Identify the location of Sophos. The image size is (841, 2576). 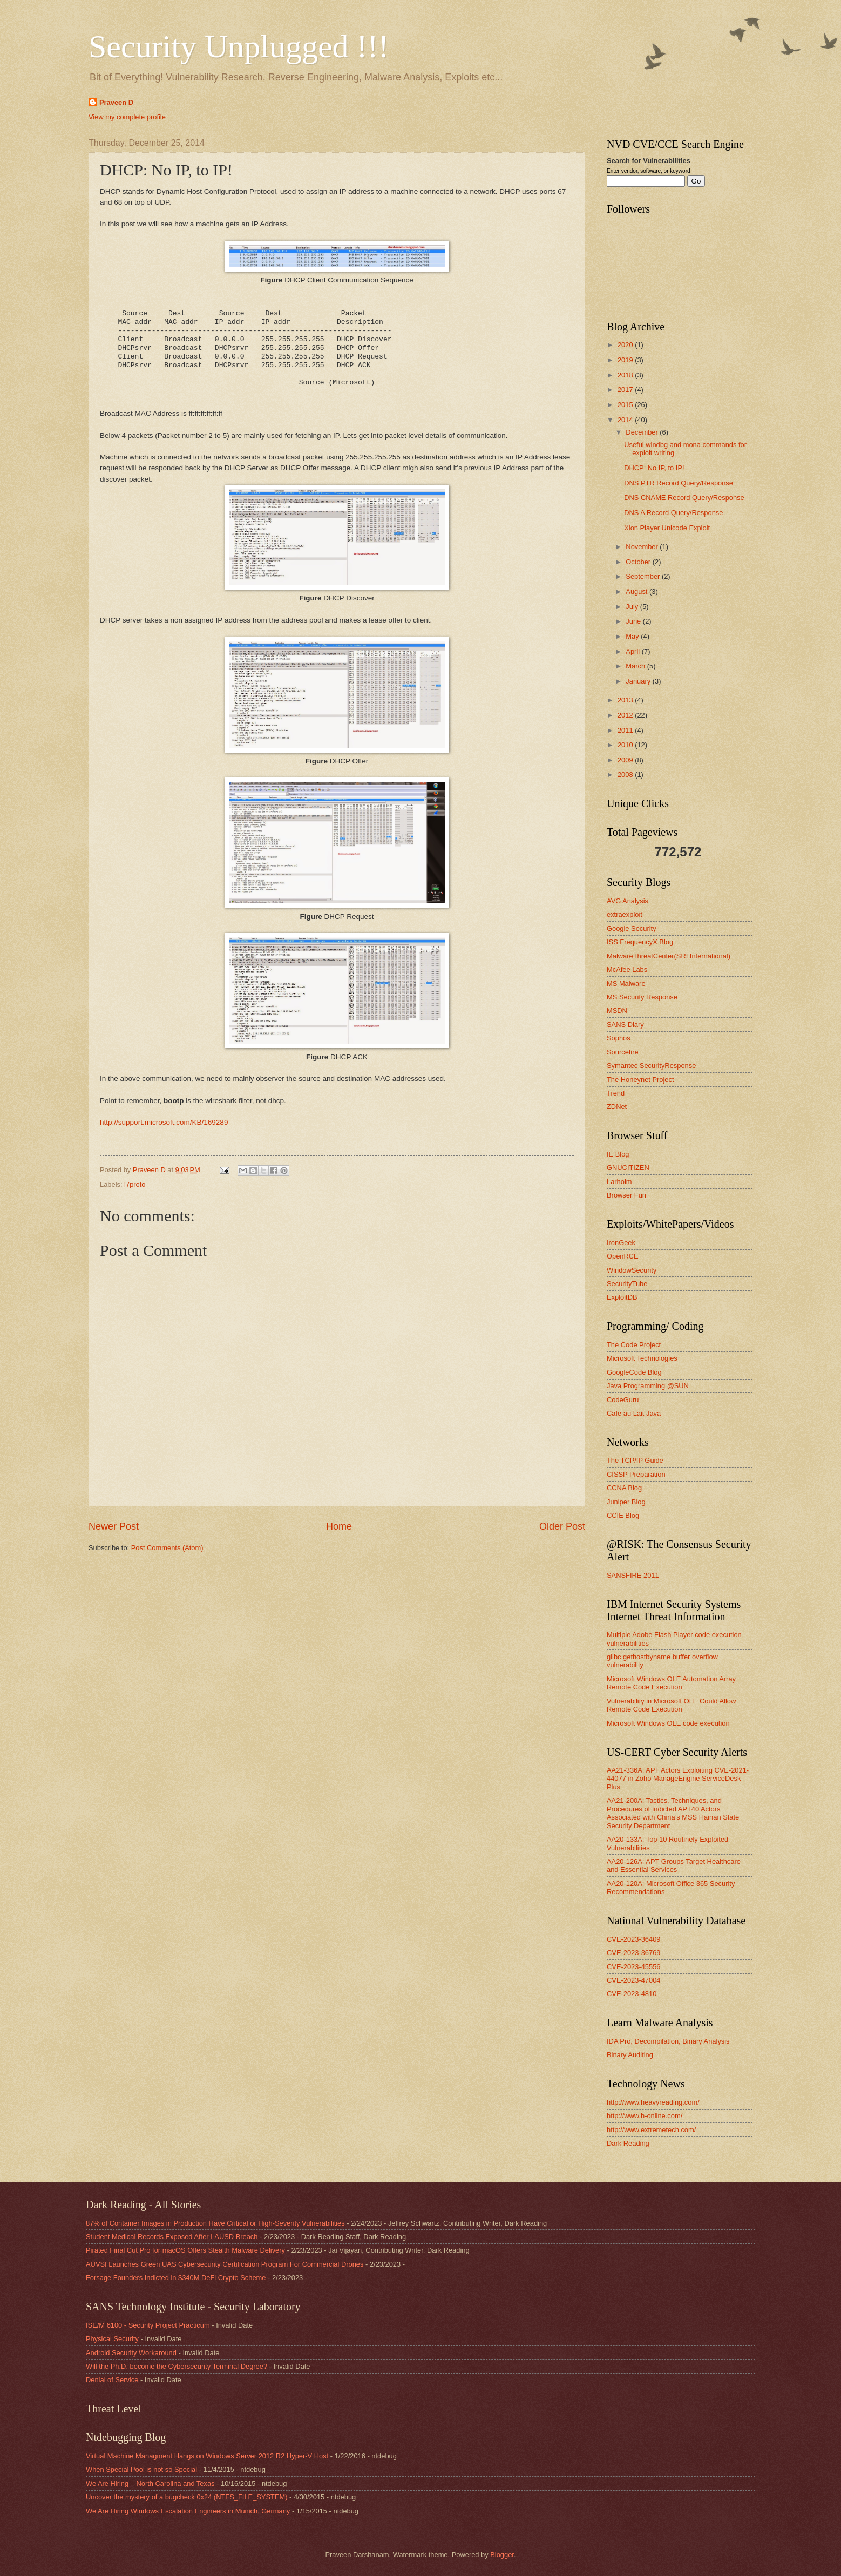
(618, 1038).